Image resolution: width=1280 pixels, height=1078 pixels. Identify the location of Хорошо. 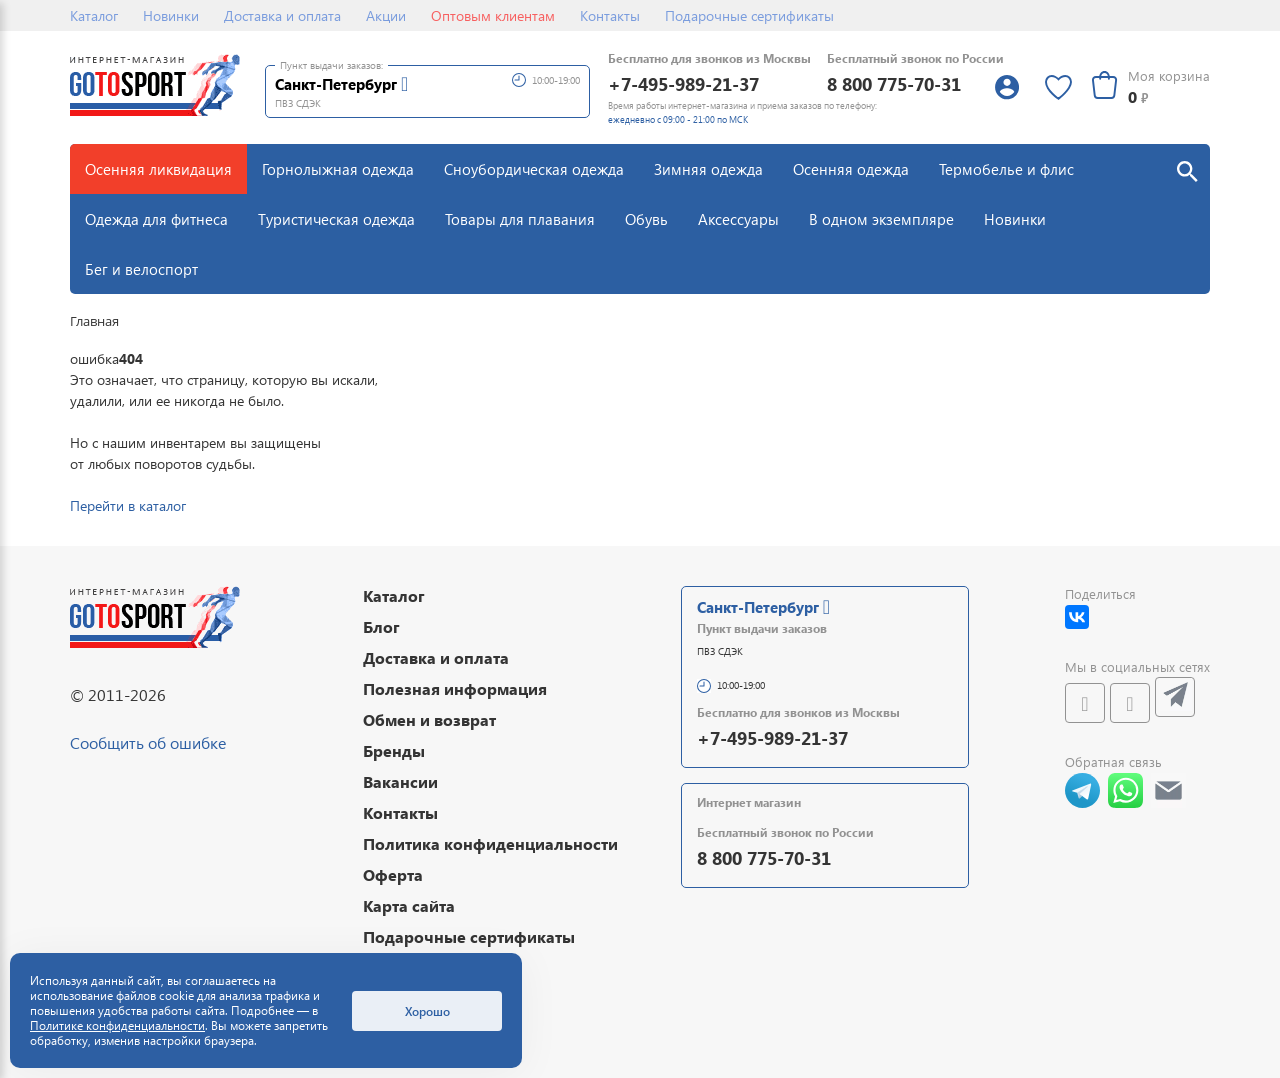
(427, 1011).